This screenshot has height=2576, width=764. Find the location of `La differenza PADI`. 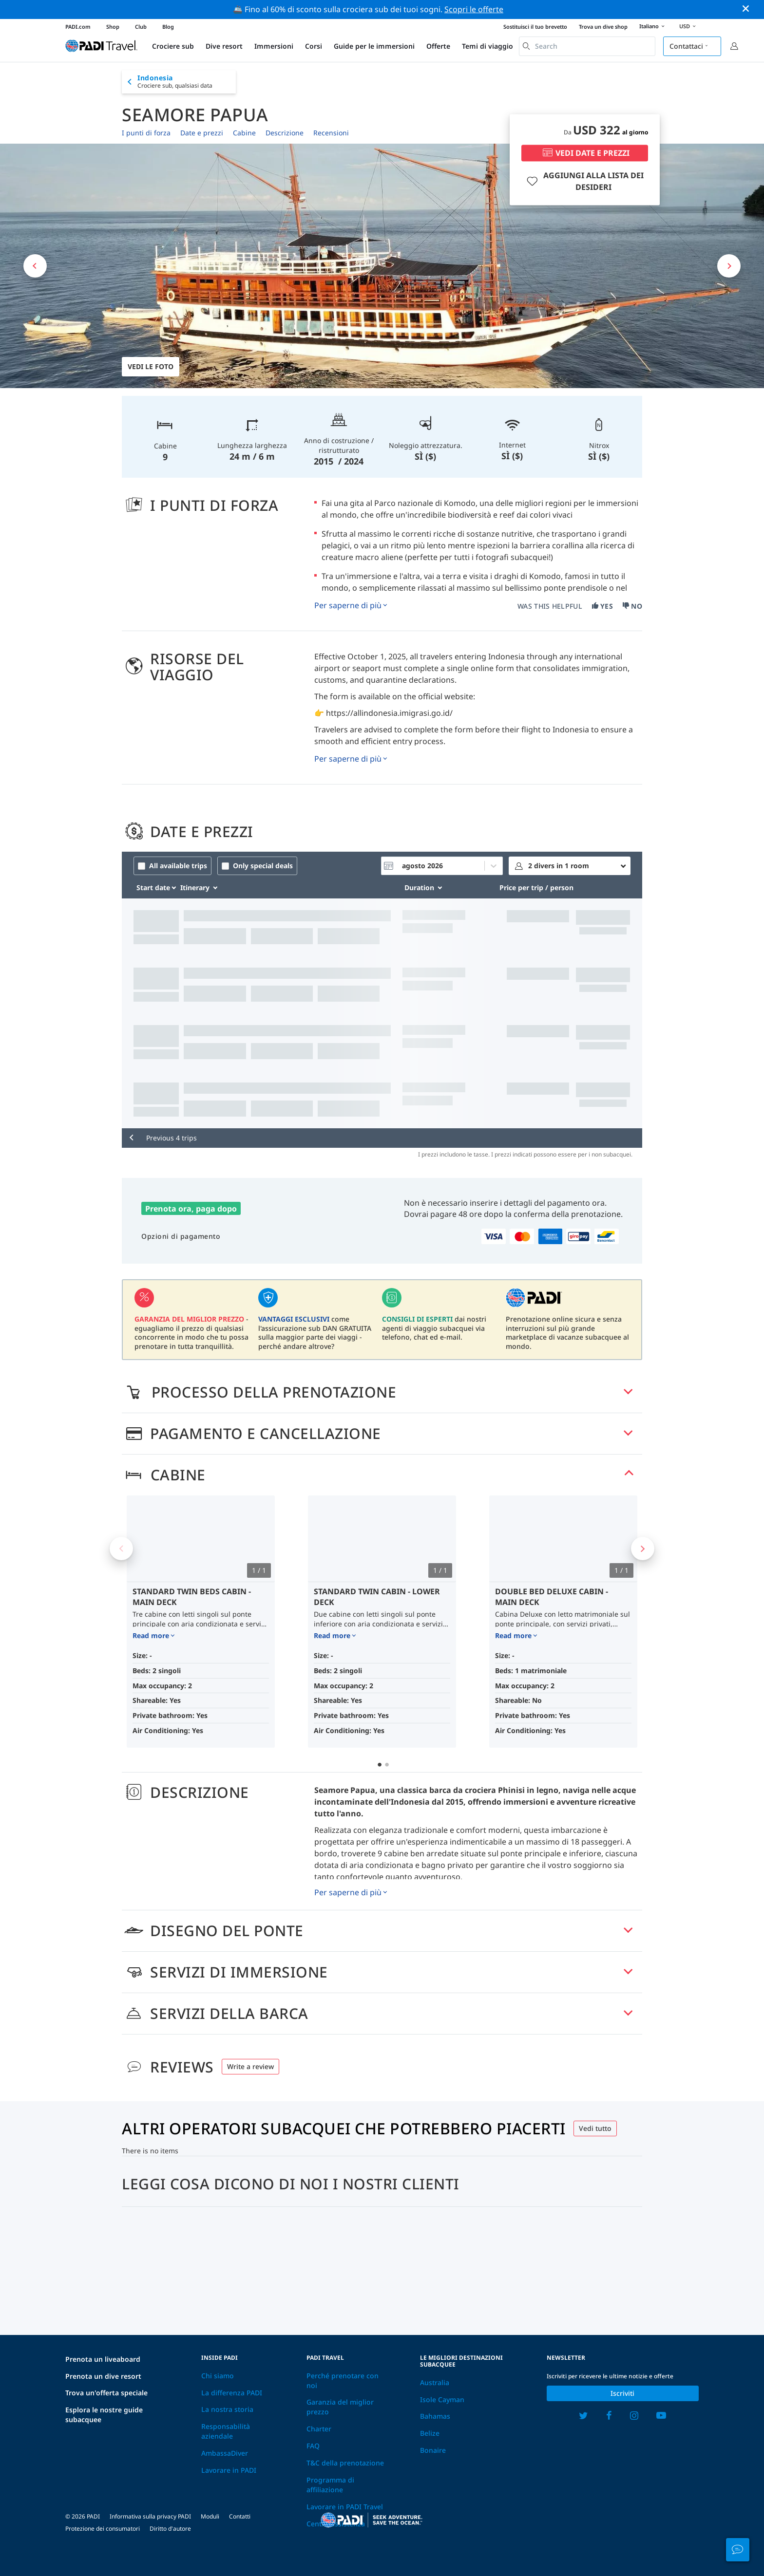

La differenza PADI is located at coordinates (231, 2392).